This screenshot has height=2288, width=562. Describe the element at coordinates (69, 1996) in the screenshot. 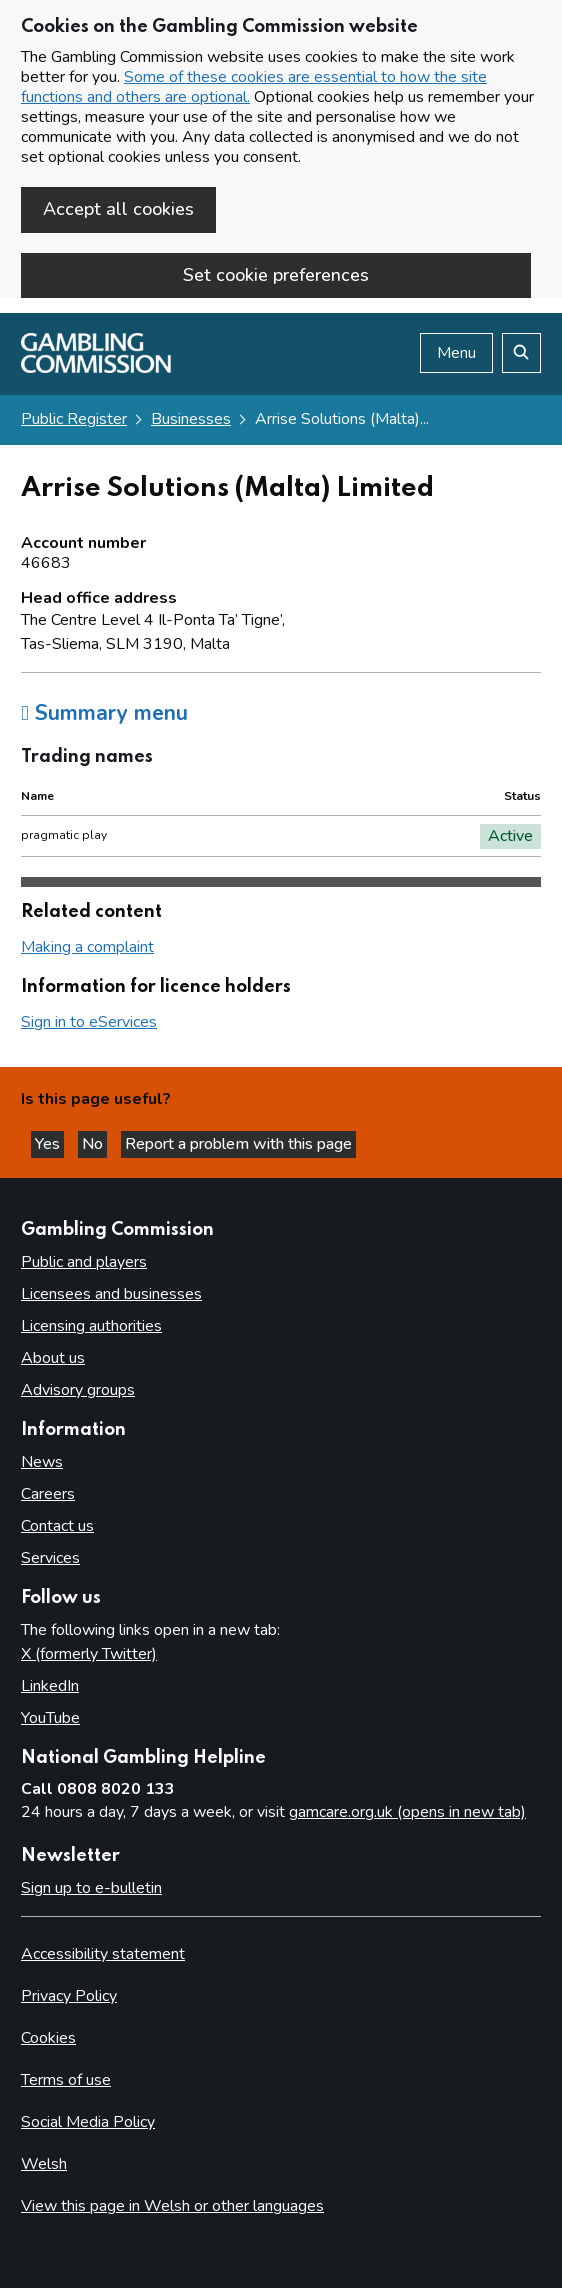

I see `Privacy Policy` at that location.